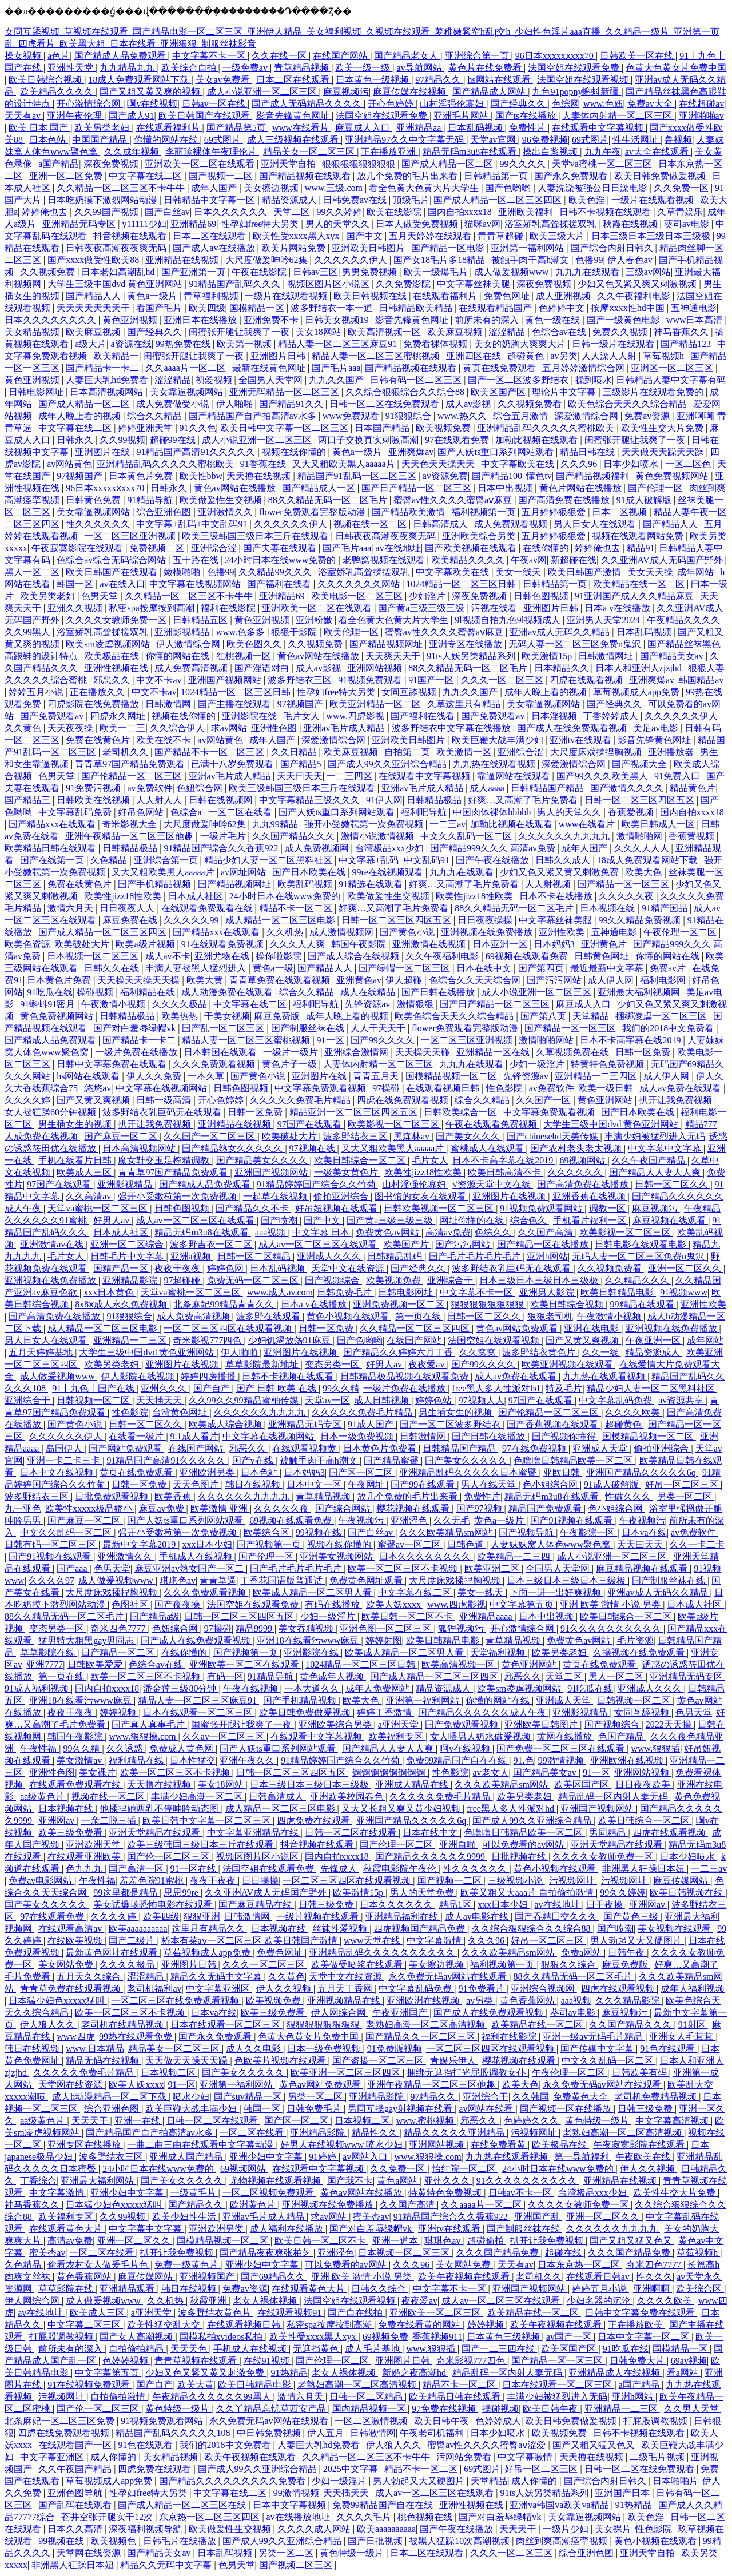 This screenshot has height=2576, width=732. Describe the element at coordinates (67, 2229) in the screenshot. I see `在线观看黄色大片` at that location.